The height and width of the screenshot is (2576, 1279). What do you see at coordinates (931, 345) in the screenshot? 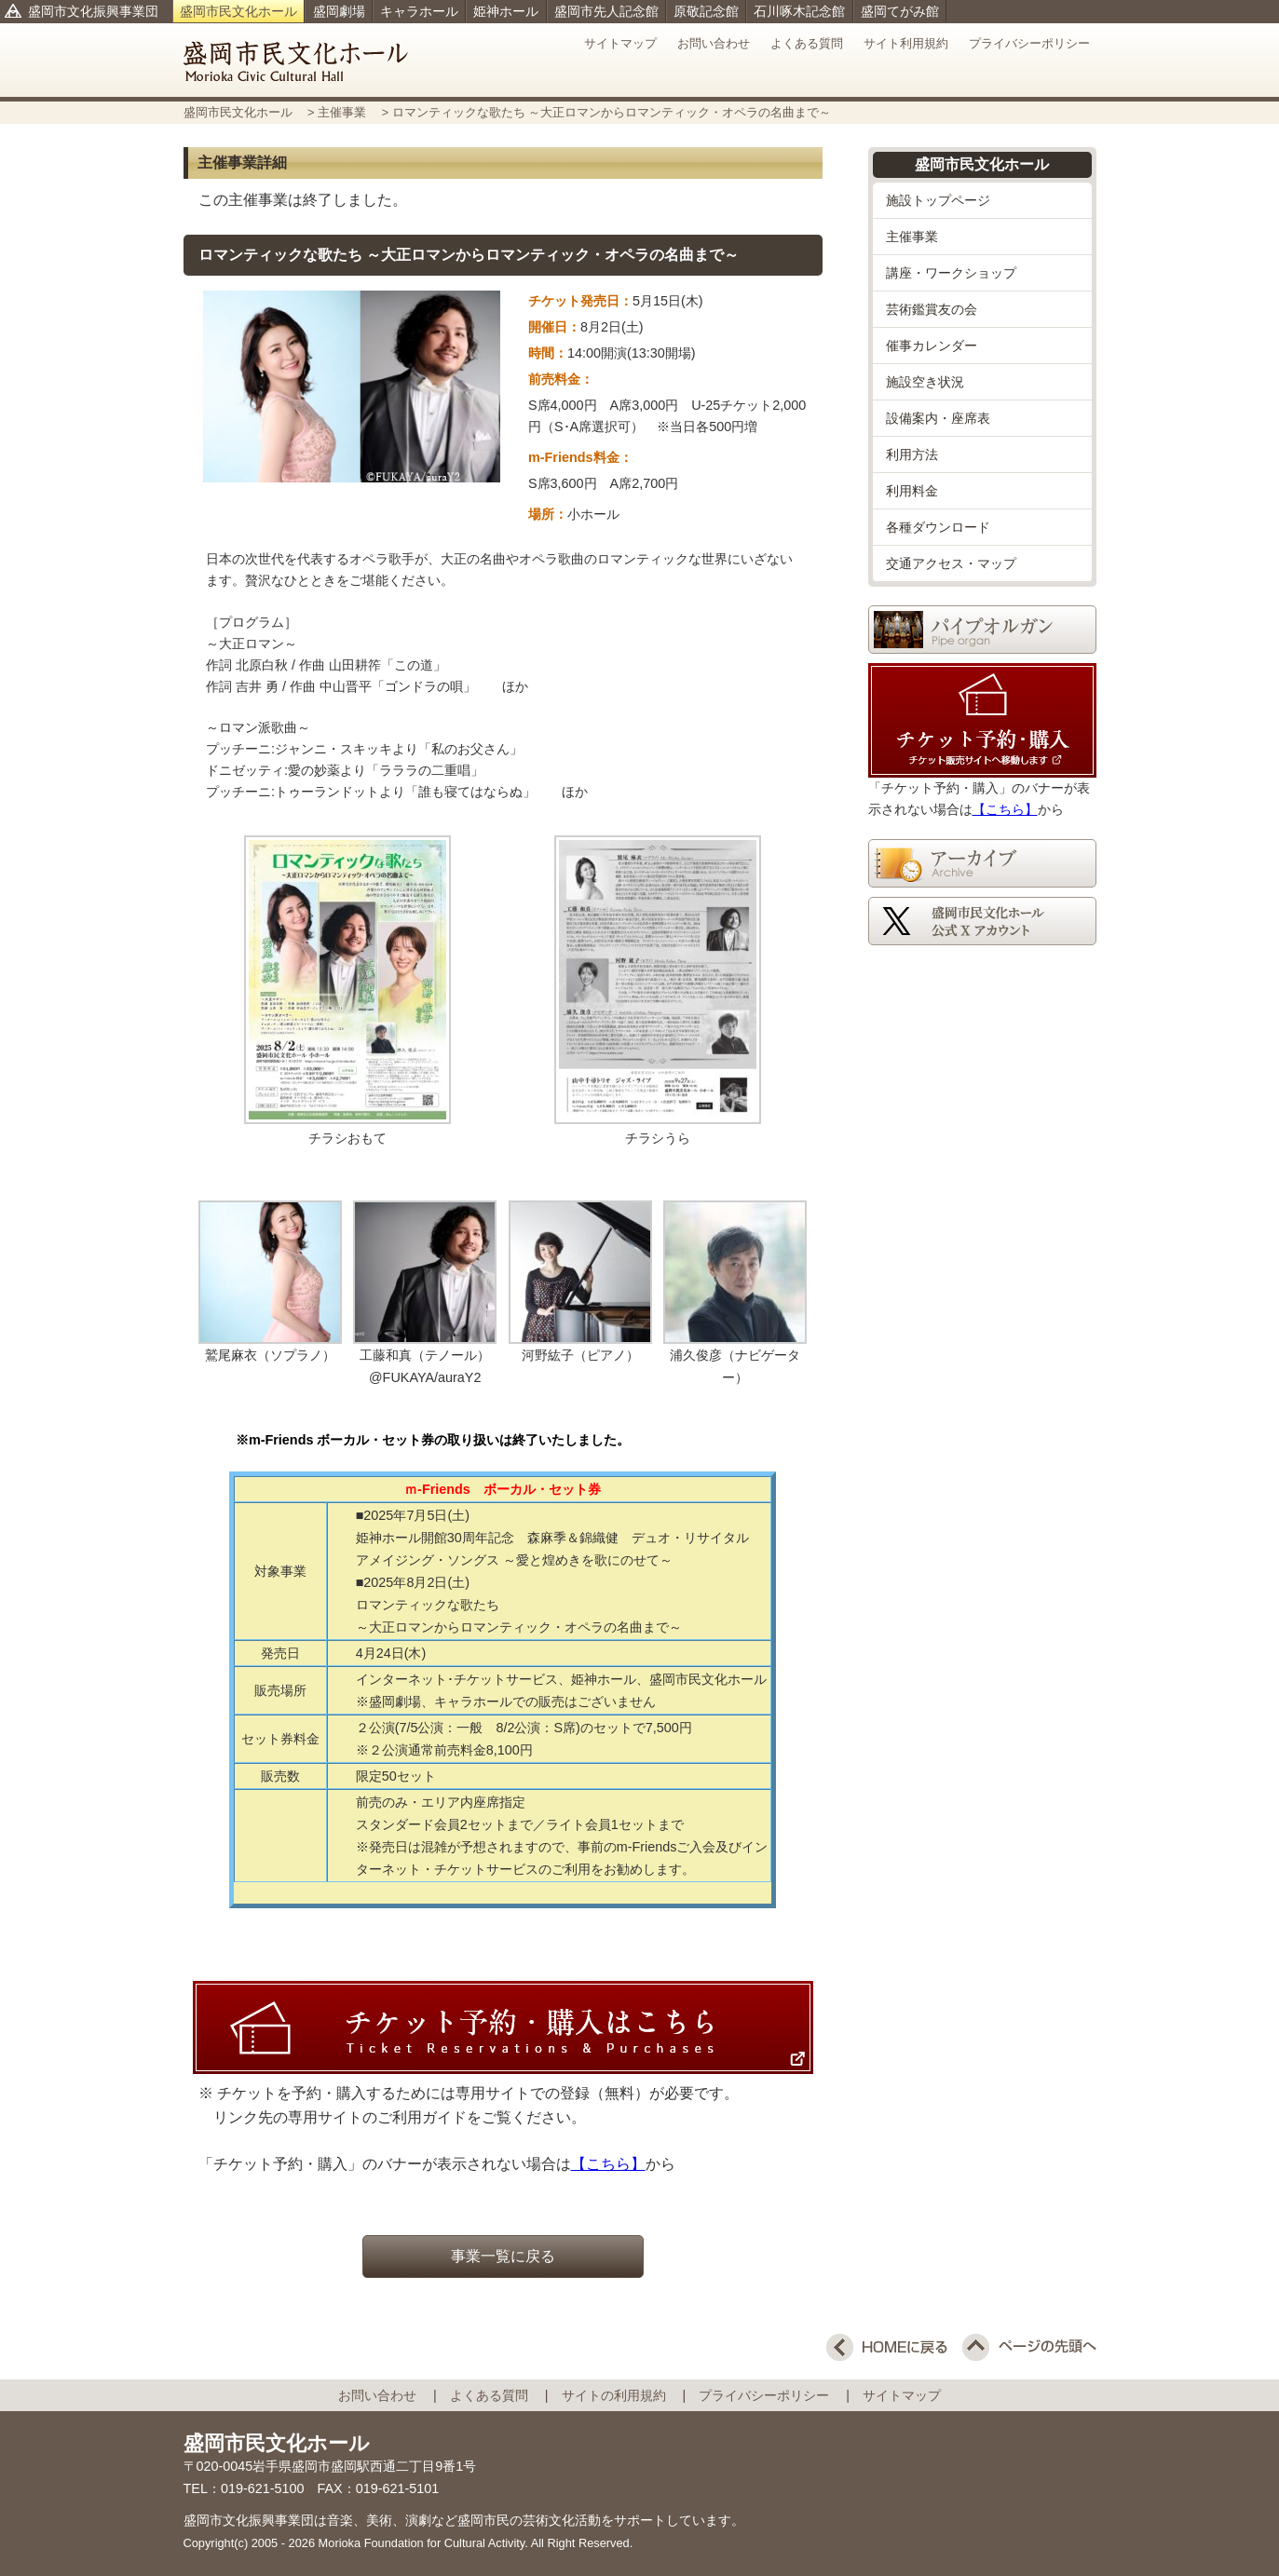
I see `催事カレンダー` at bounding box center [931, 345].